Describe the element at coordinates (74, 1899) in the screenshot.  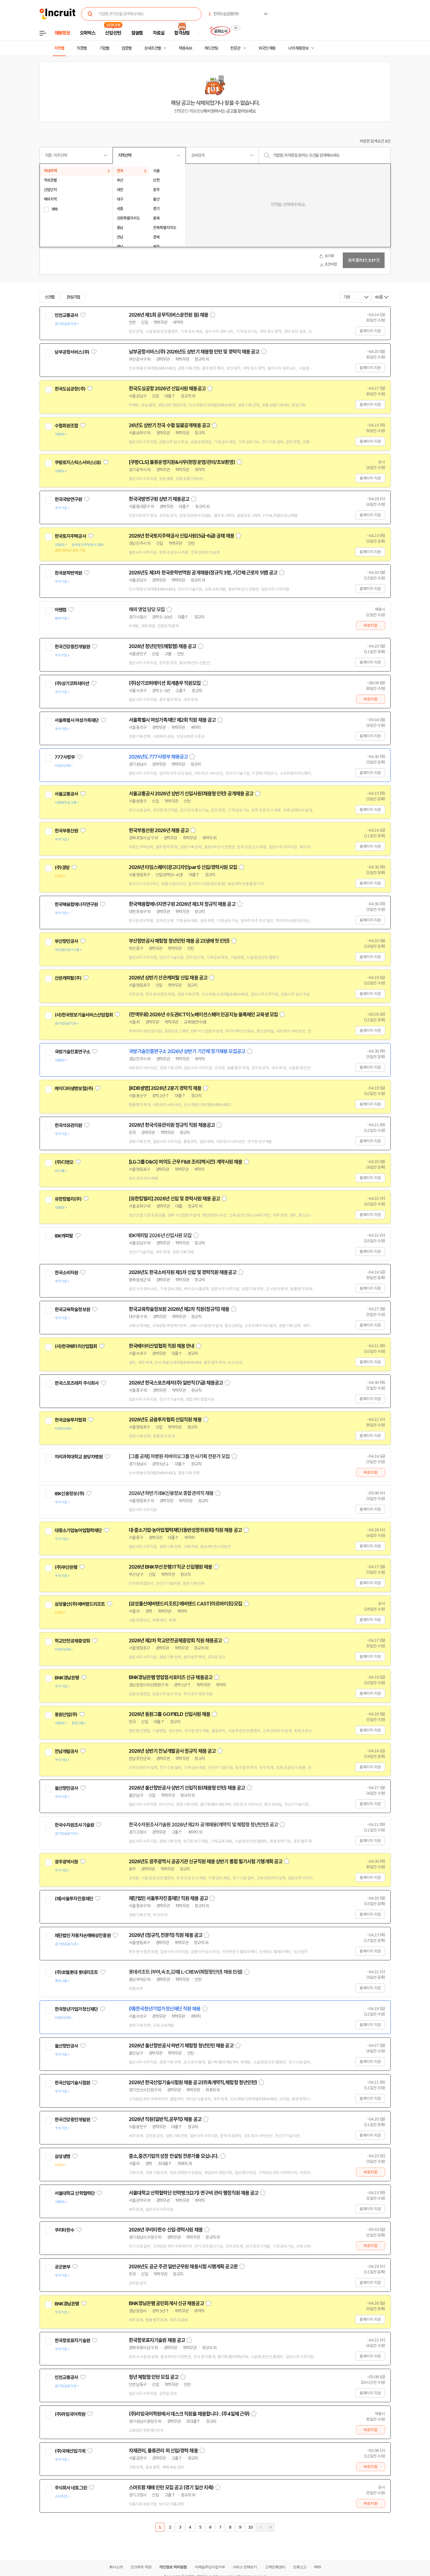
I see `(재)서울투자진흥재단` at that location.